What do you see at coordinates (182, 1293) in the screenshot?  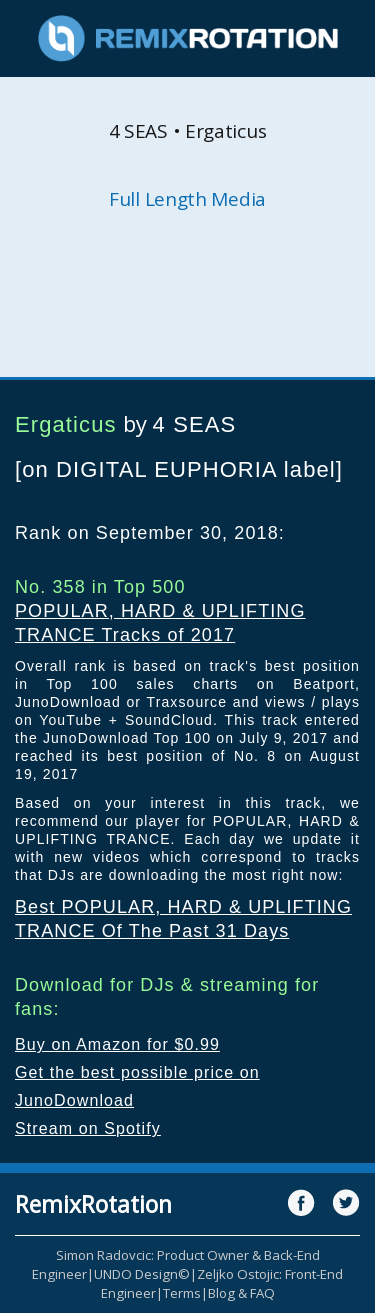 I see `Terms` at bounding box center [182, 1293].